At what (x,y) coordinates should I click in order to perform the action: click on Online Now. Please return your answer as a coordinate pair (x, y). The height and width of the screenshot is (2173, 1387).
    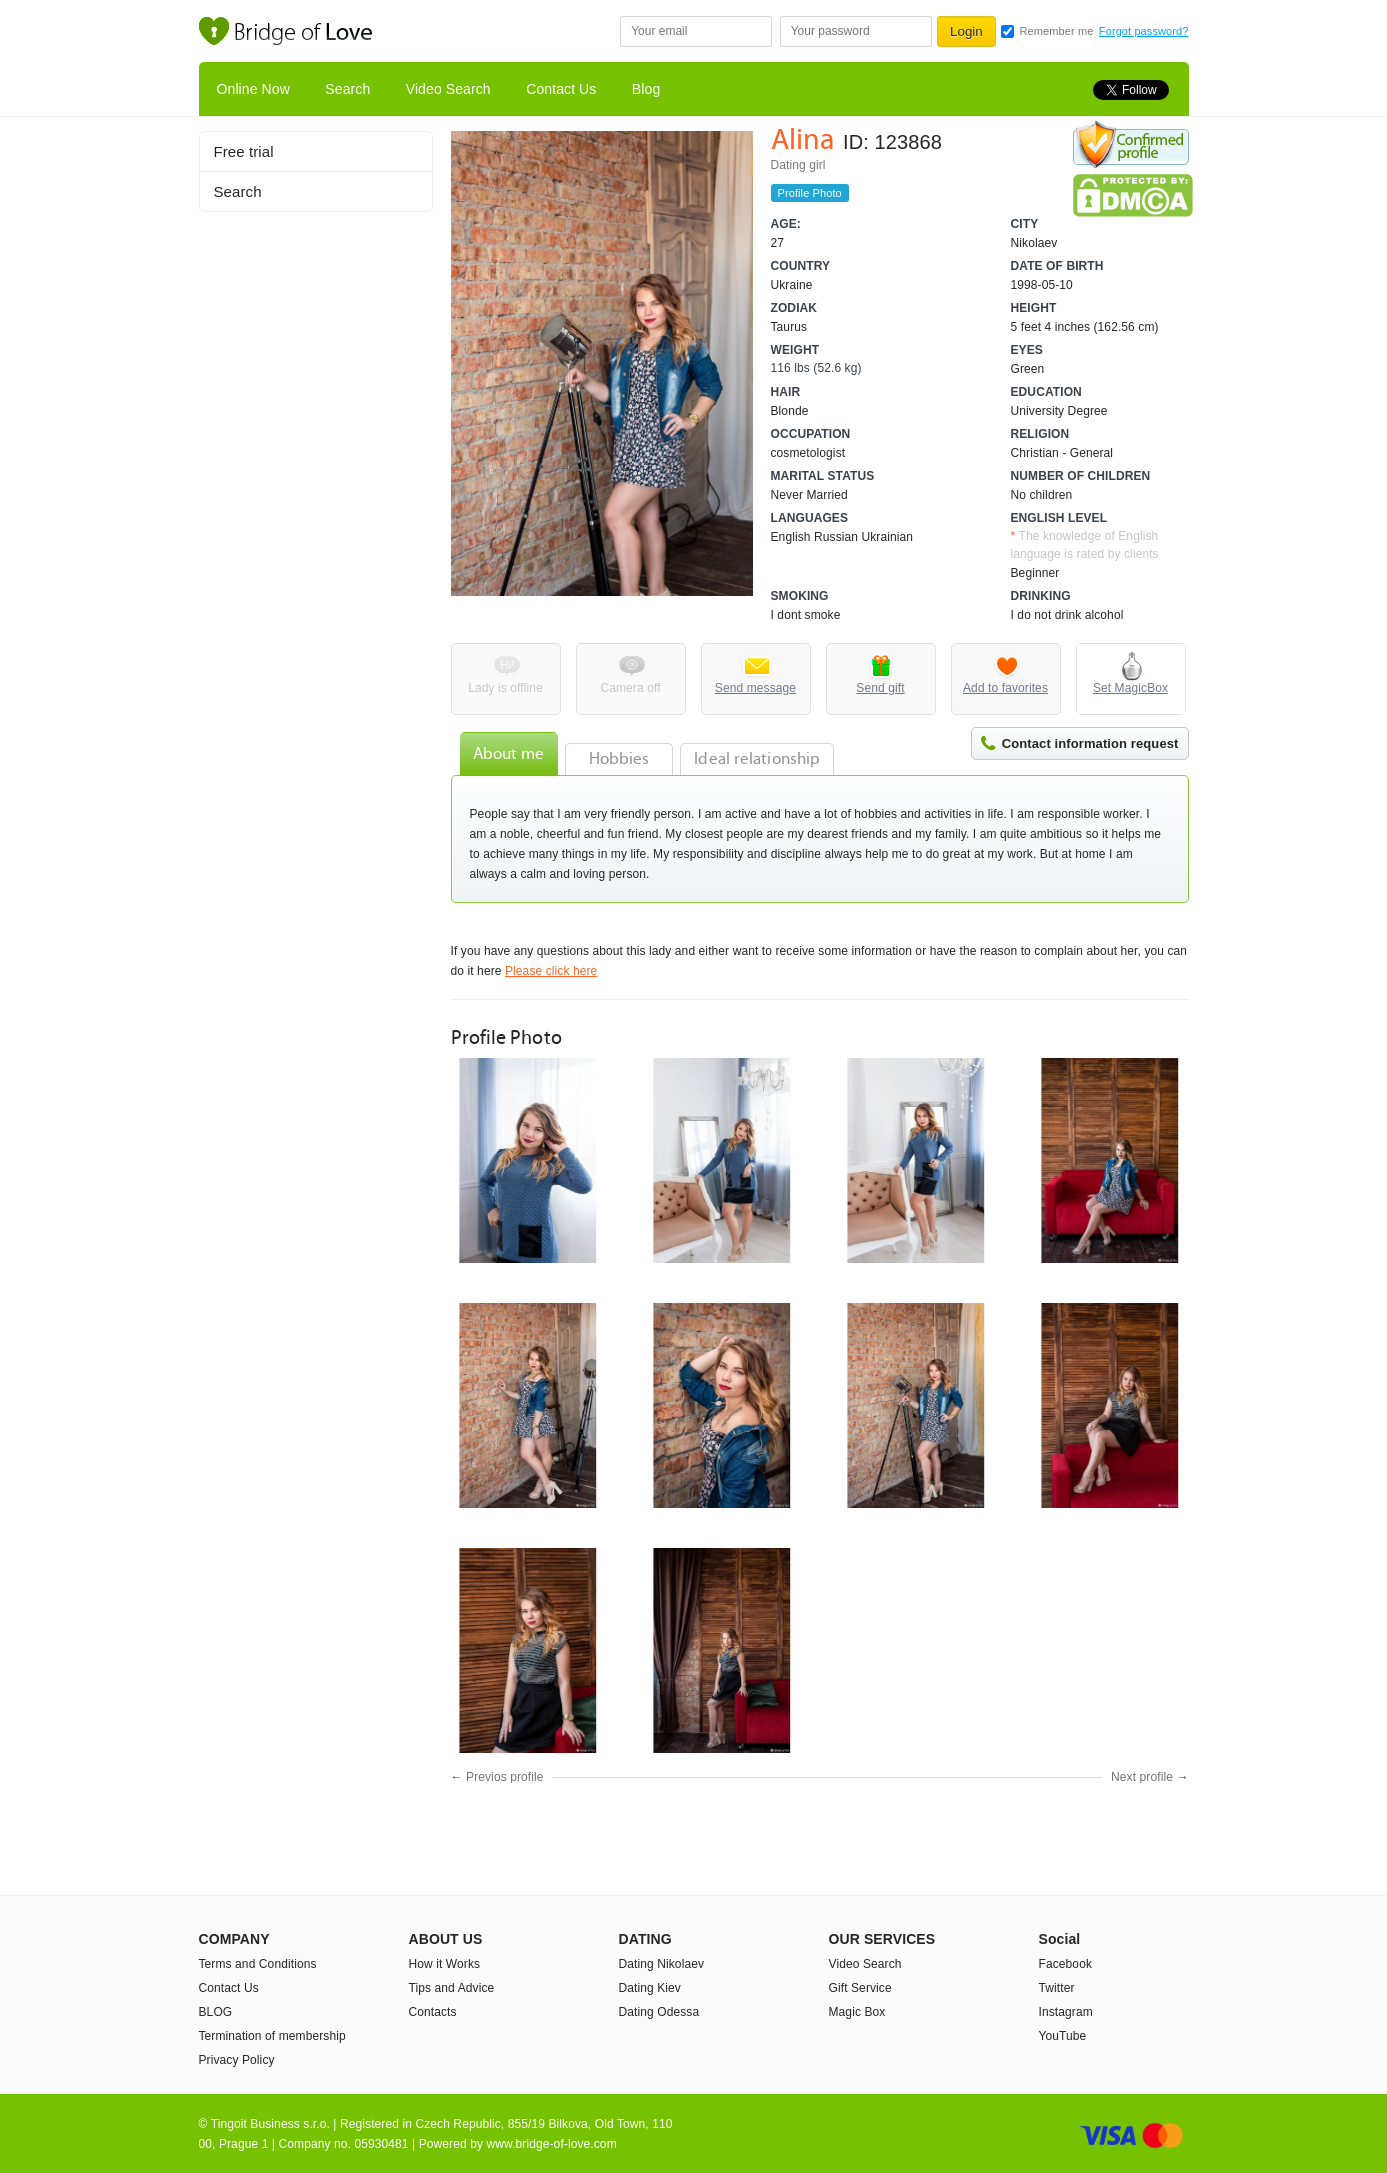
    Looking at the image, I should click on (253, 89).